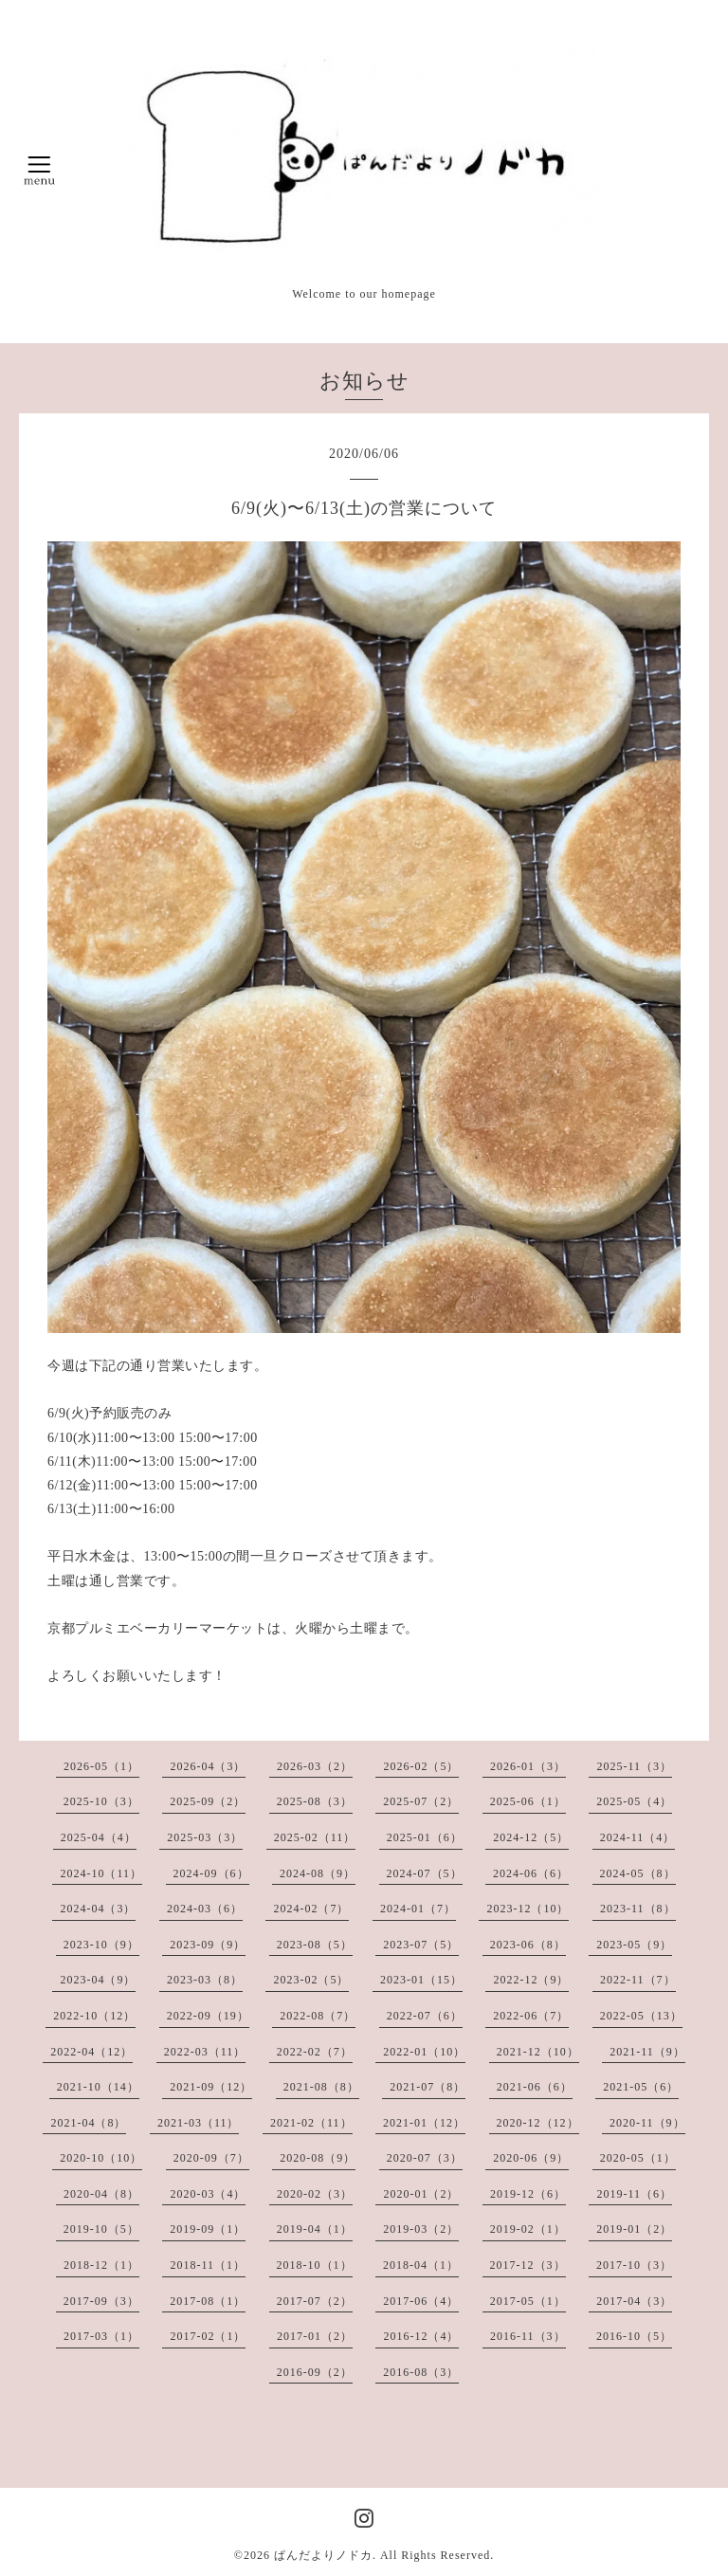 The height and width of the screenshot is (2576, 728). Describe the element at coordinates (418, 1908) in the screenshot. I see `2024-01（7）` at that location.